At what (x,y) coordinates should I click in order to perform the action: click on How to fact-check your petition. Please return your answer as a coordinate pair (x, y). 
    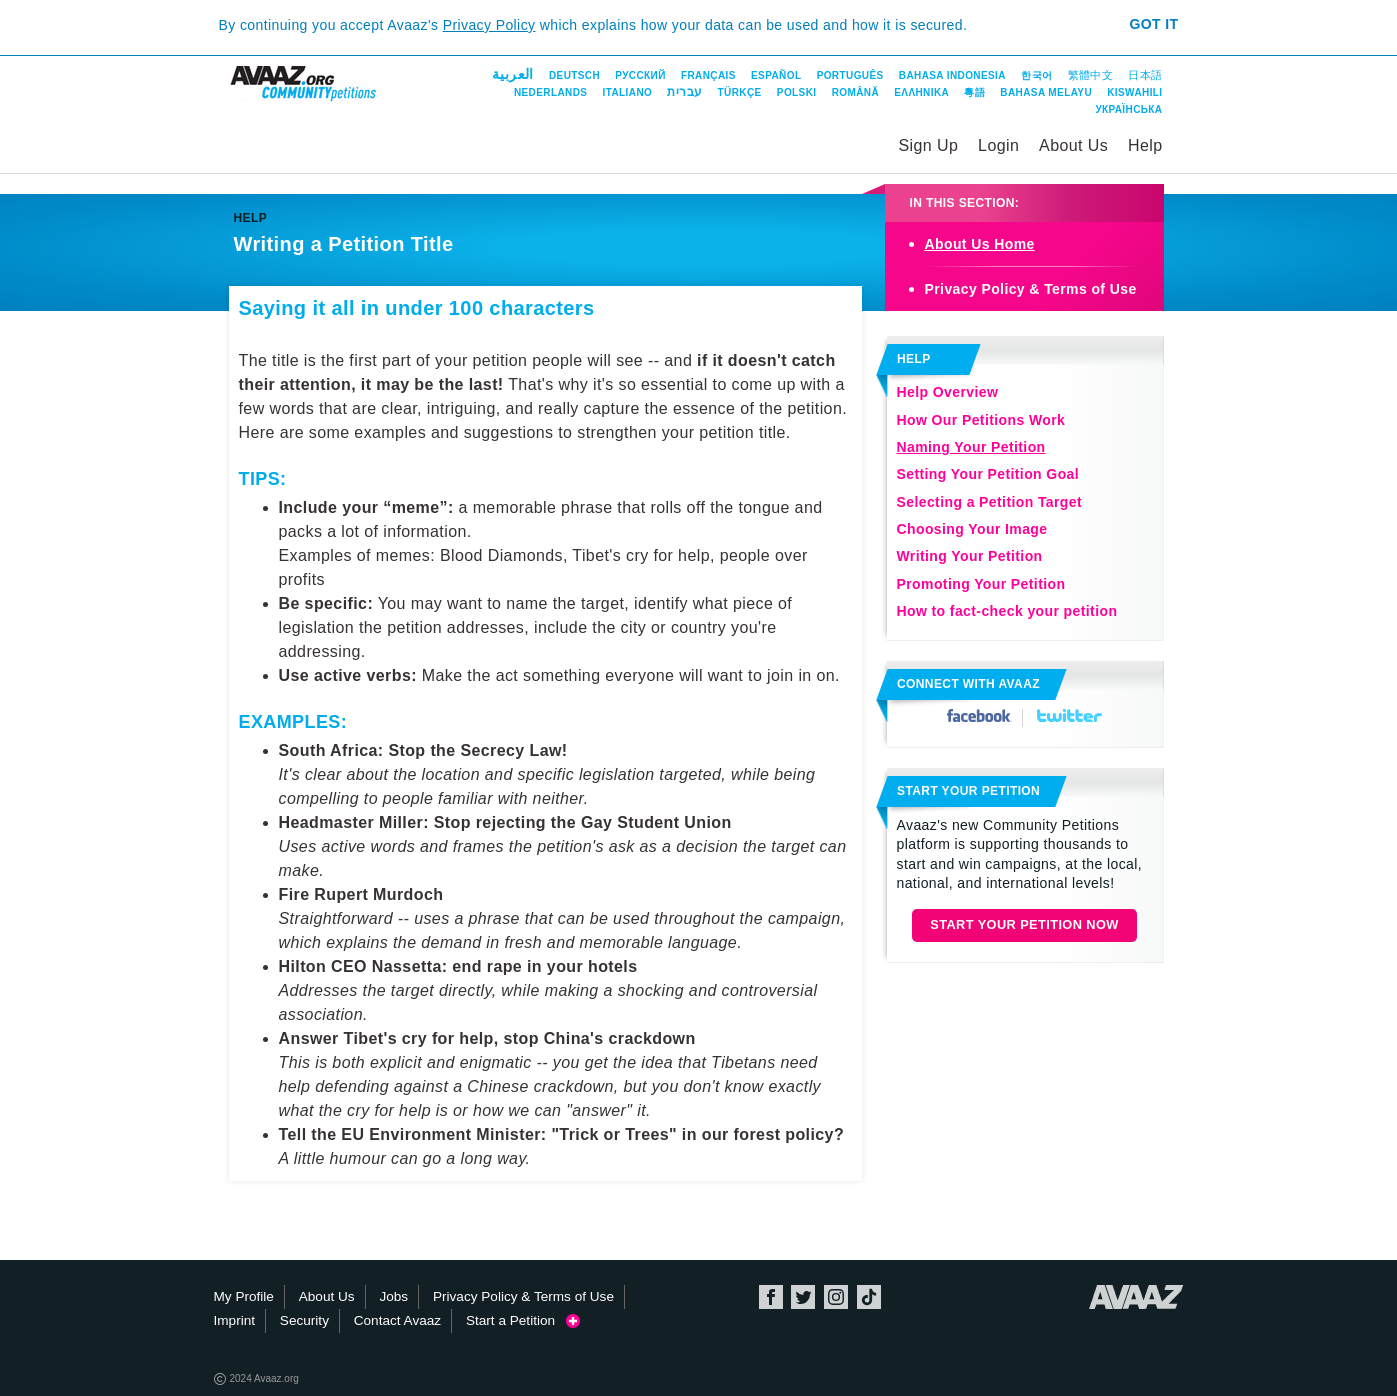
    Looking at the image, I should click on (1007, 611).